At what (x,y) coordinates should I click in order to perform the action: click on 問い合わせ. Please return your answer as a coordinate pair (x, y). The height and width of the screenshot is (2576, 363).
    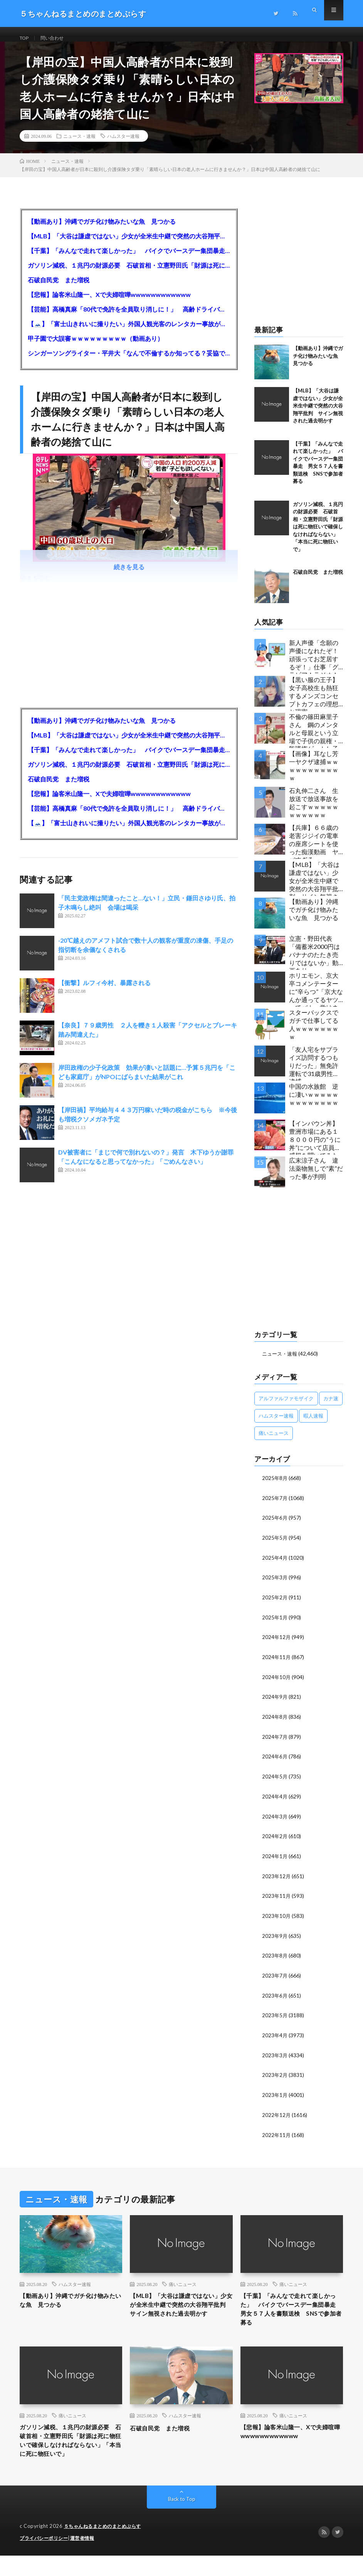
    Looking at the image, I should click on (56, 38).